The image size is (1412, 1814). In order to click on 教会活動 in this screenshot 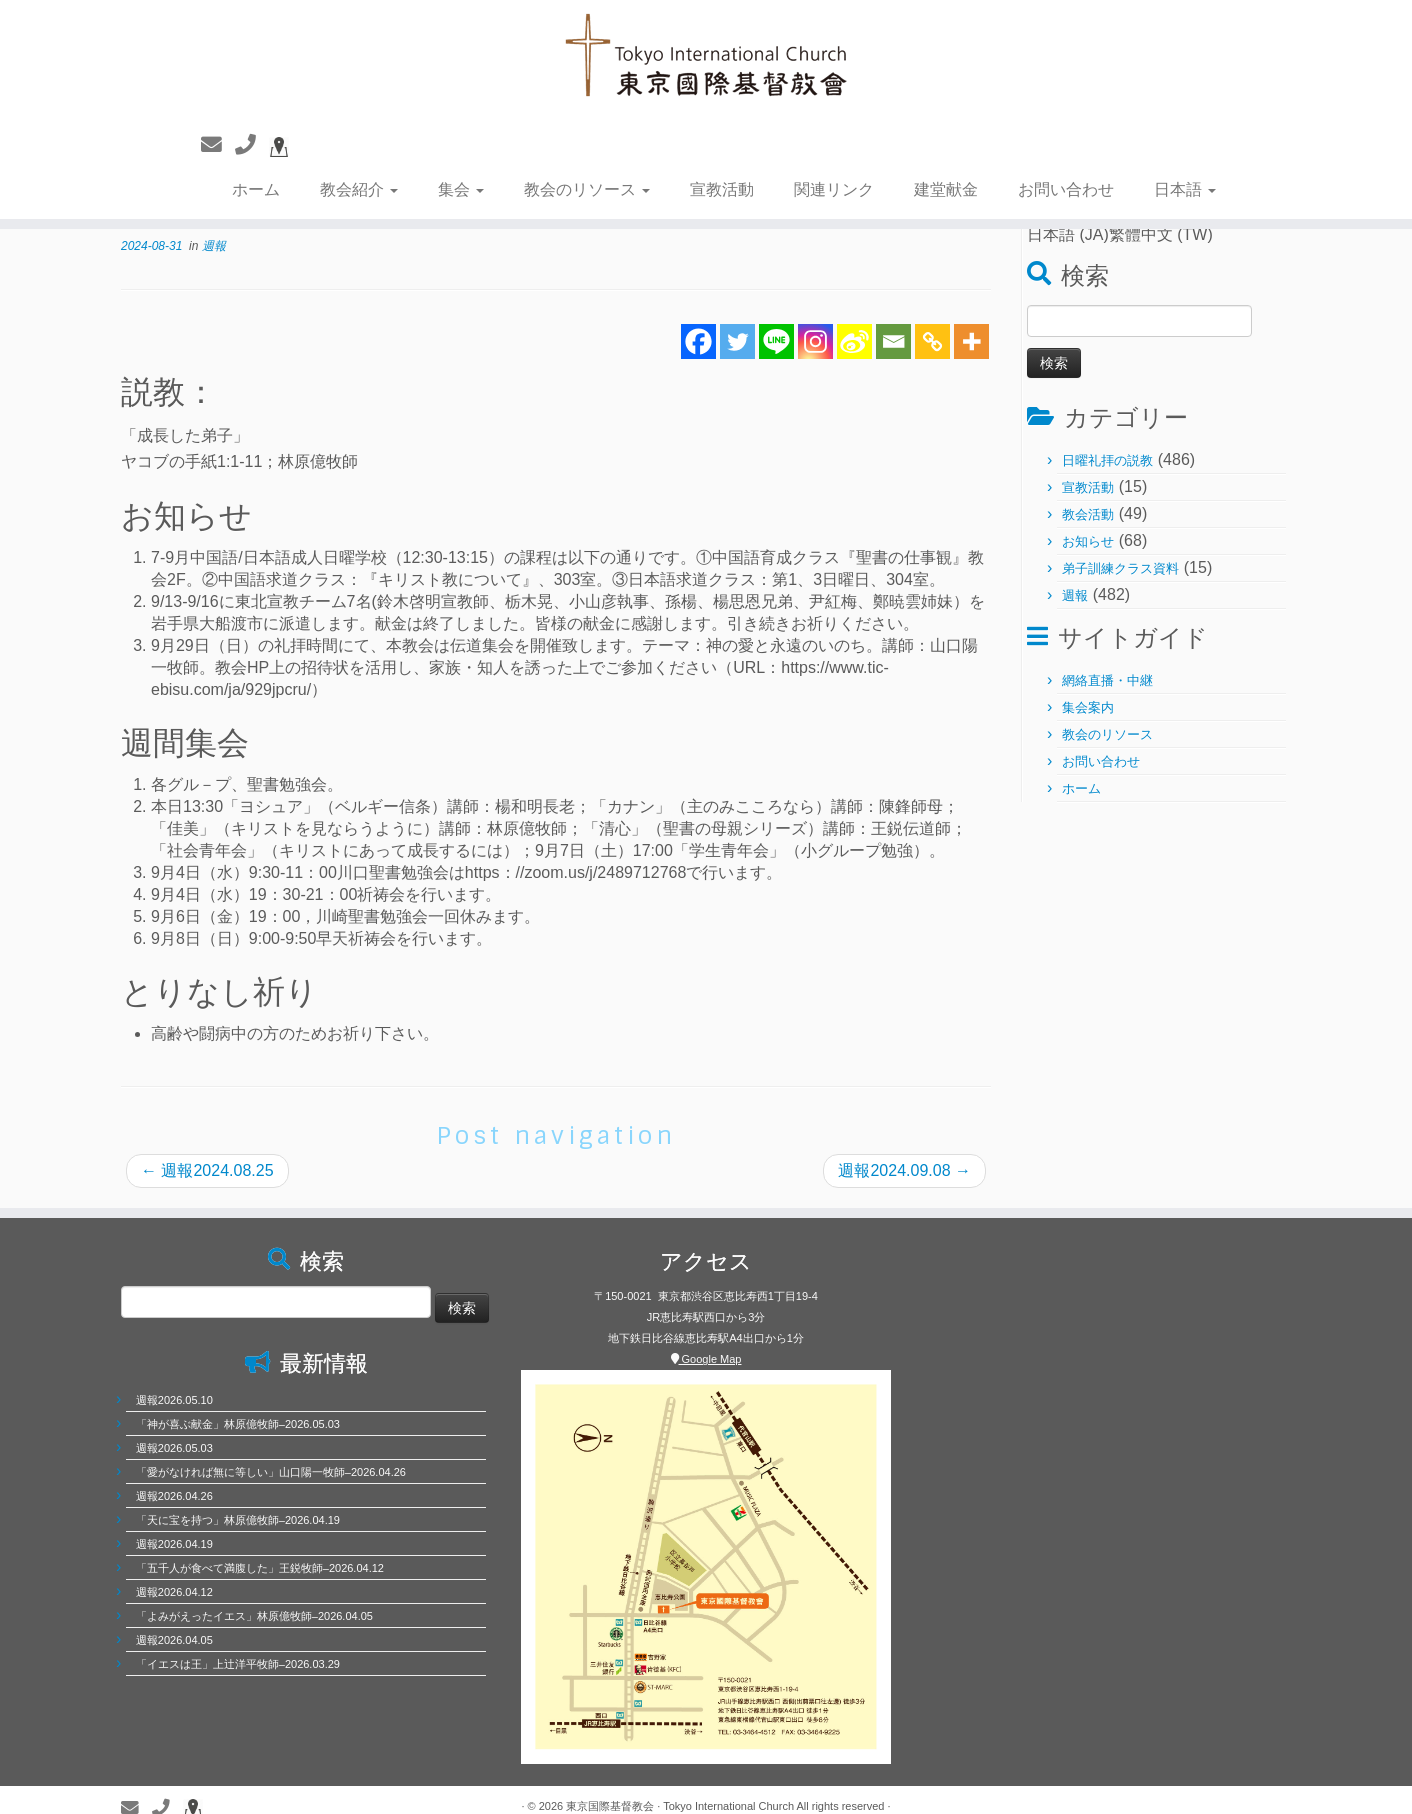, I will do `click(1088, 514)`.